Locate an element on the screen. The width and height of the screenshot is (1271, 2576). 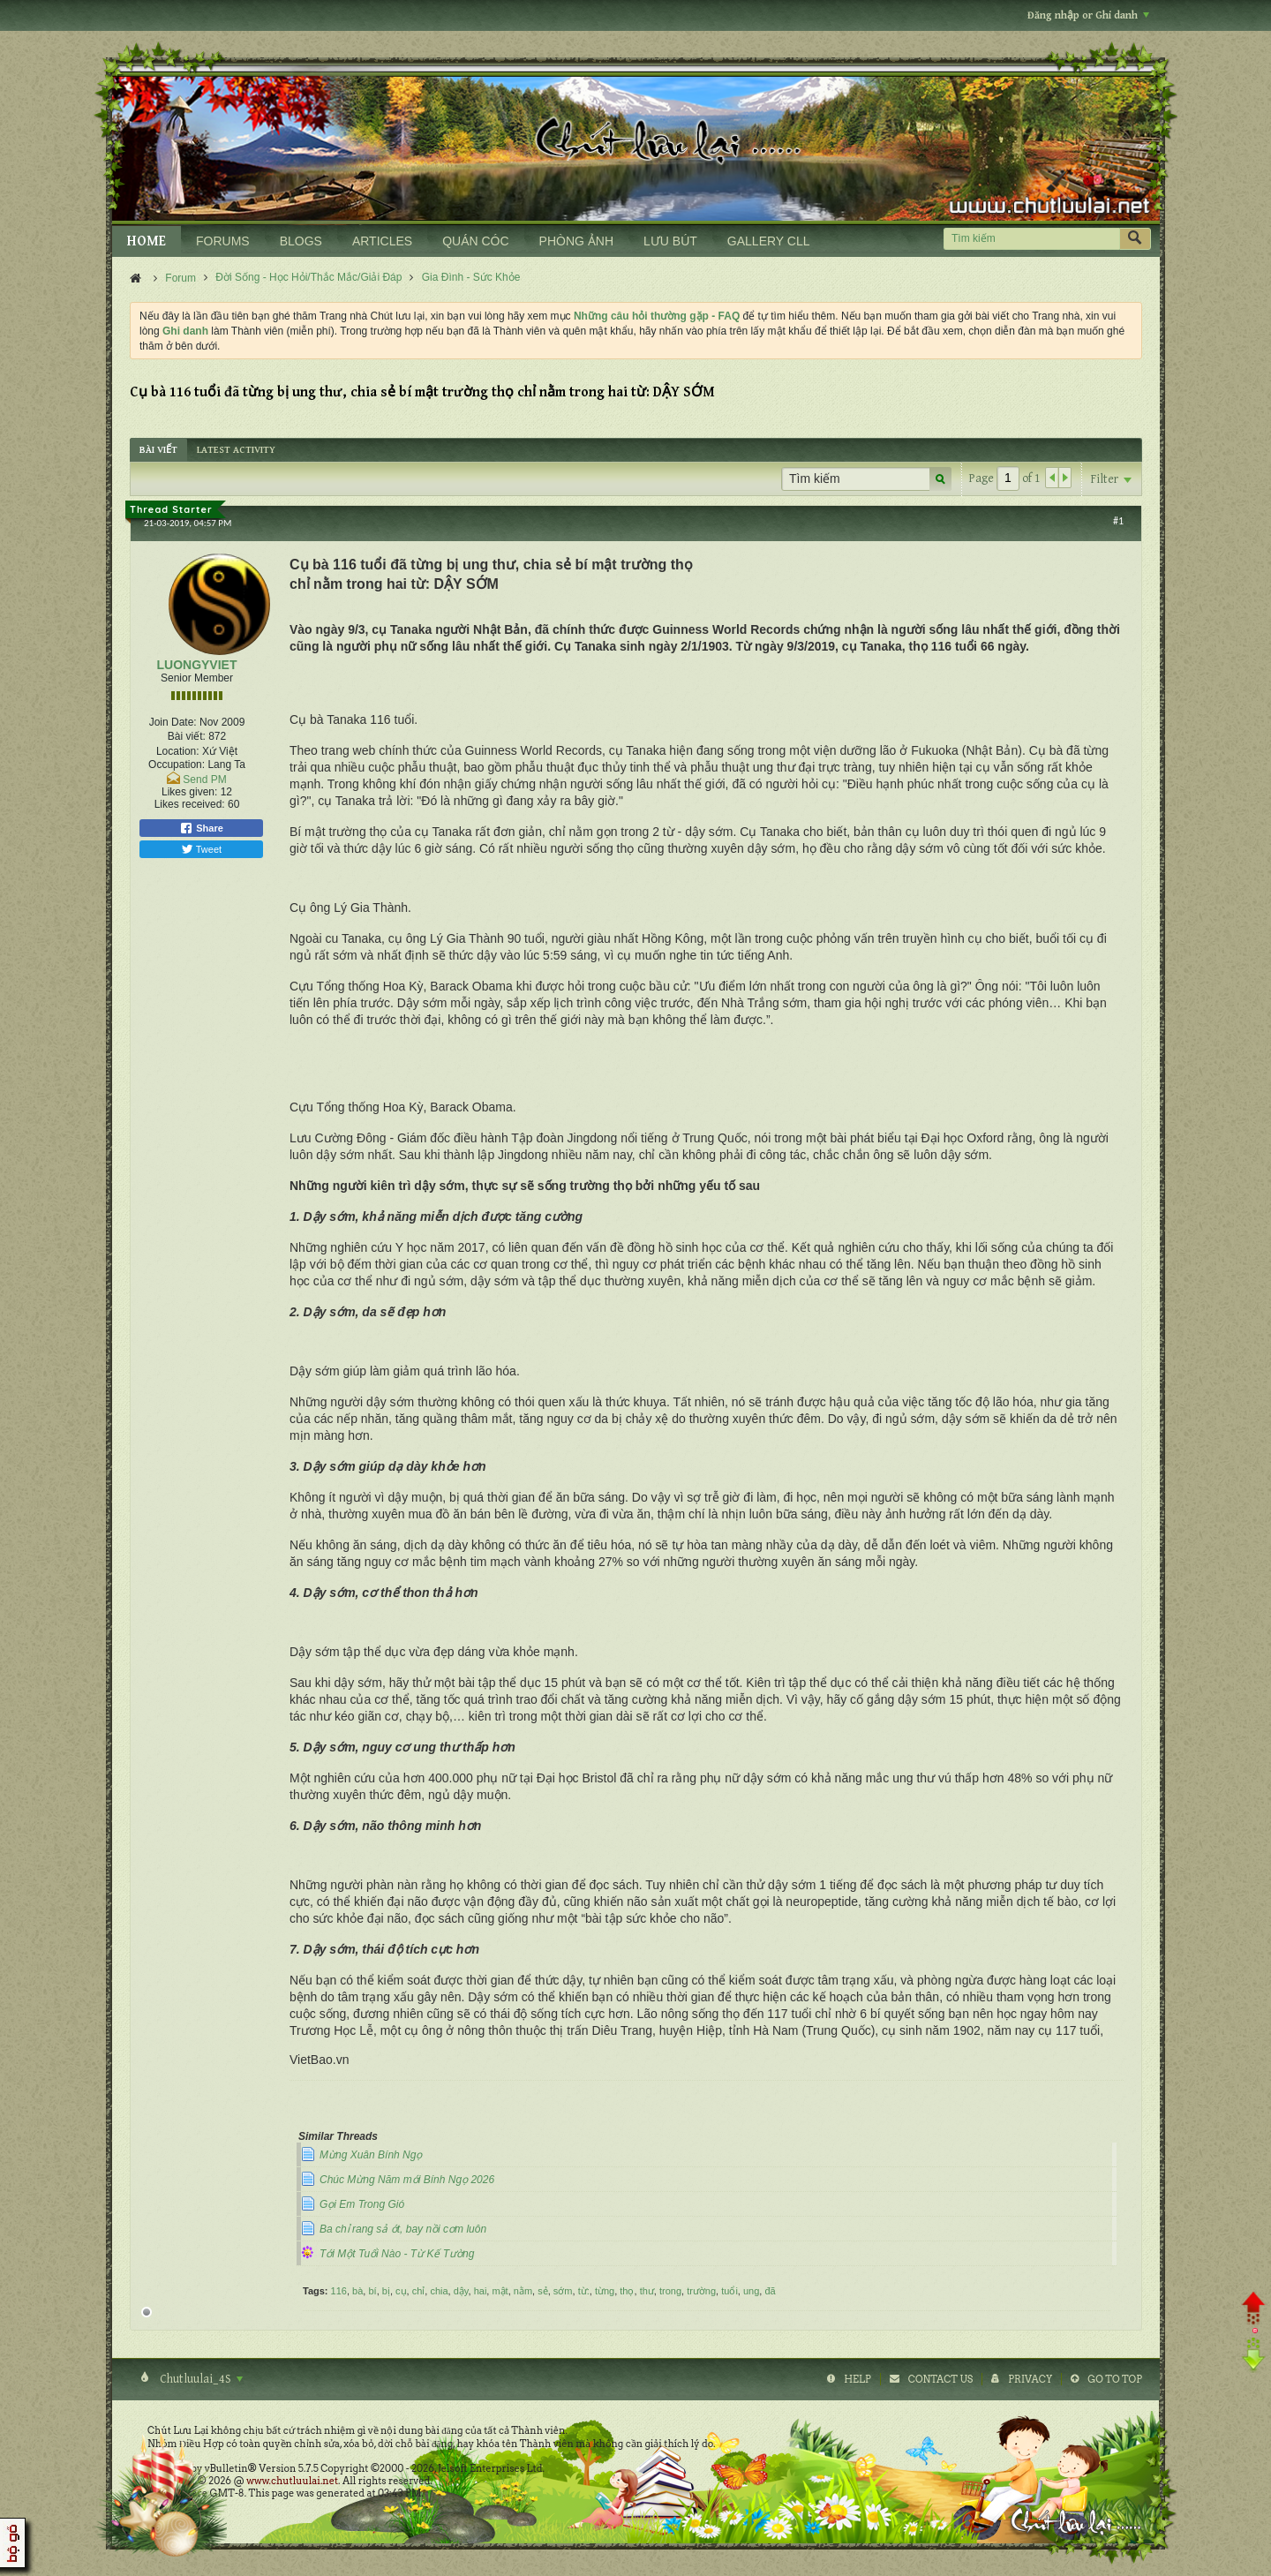
HOME is located at coordinates (146, 241).